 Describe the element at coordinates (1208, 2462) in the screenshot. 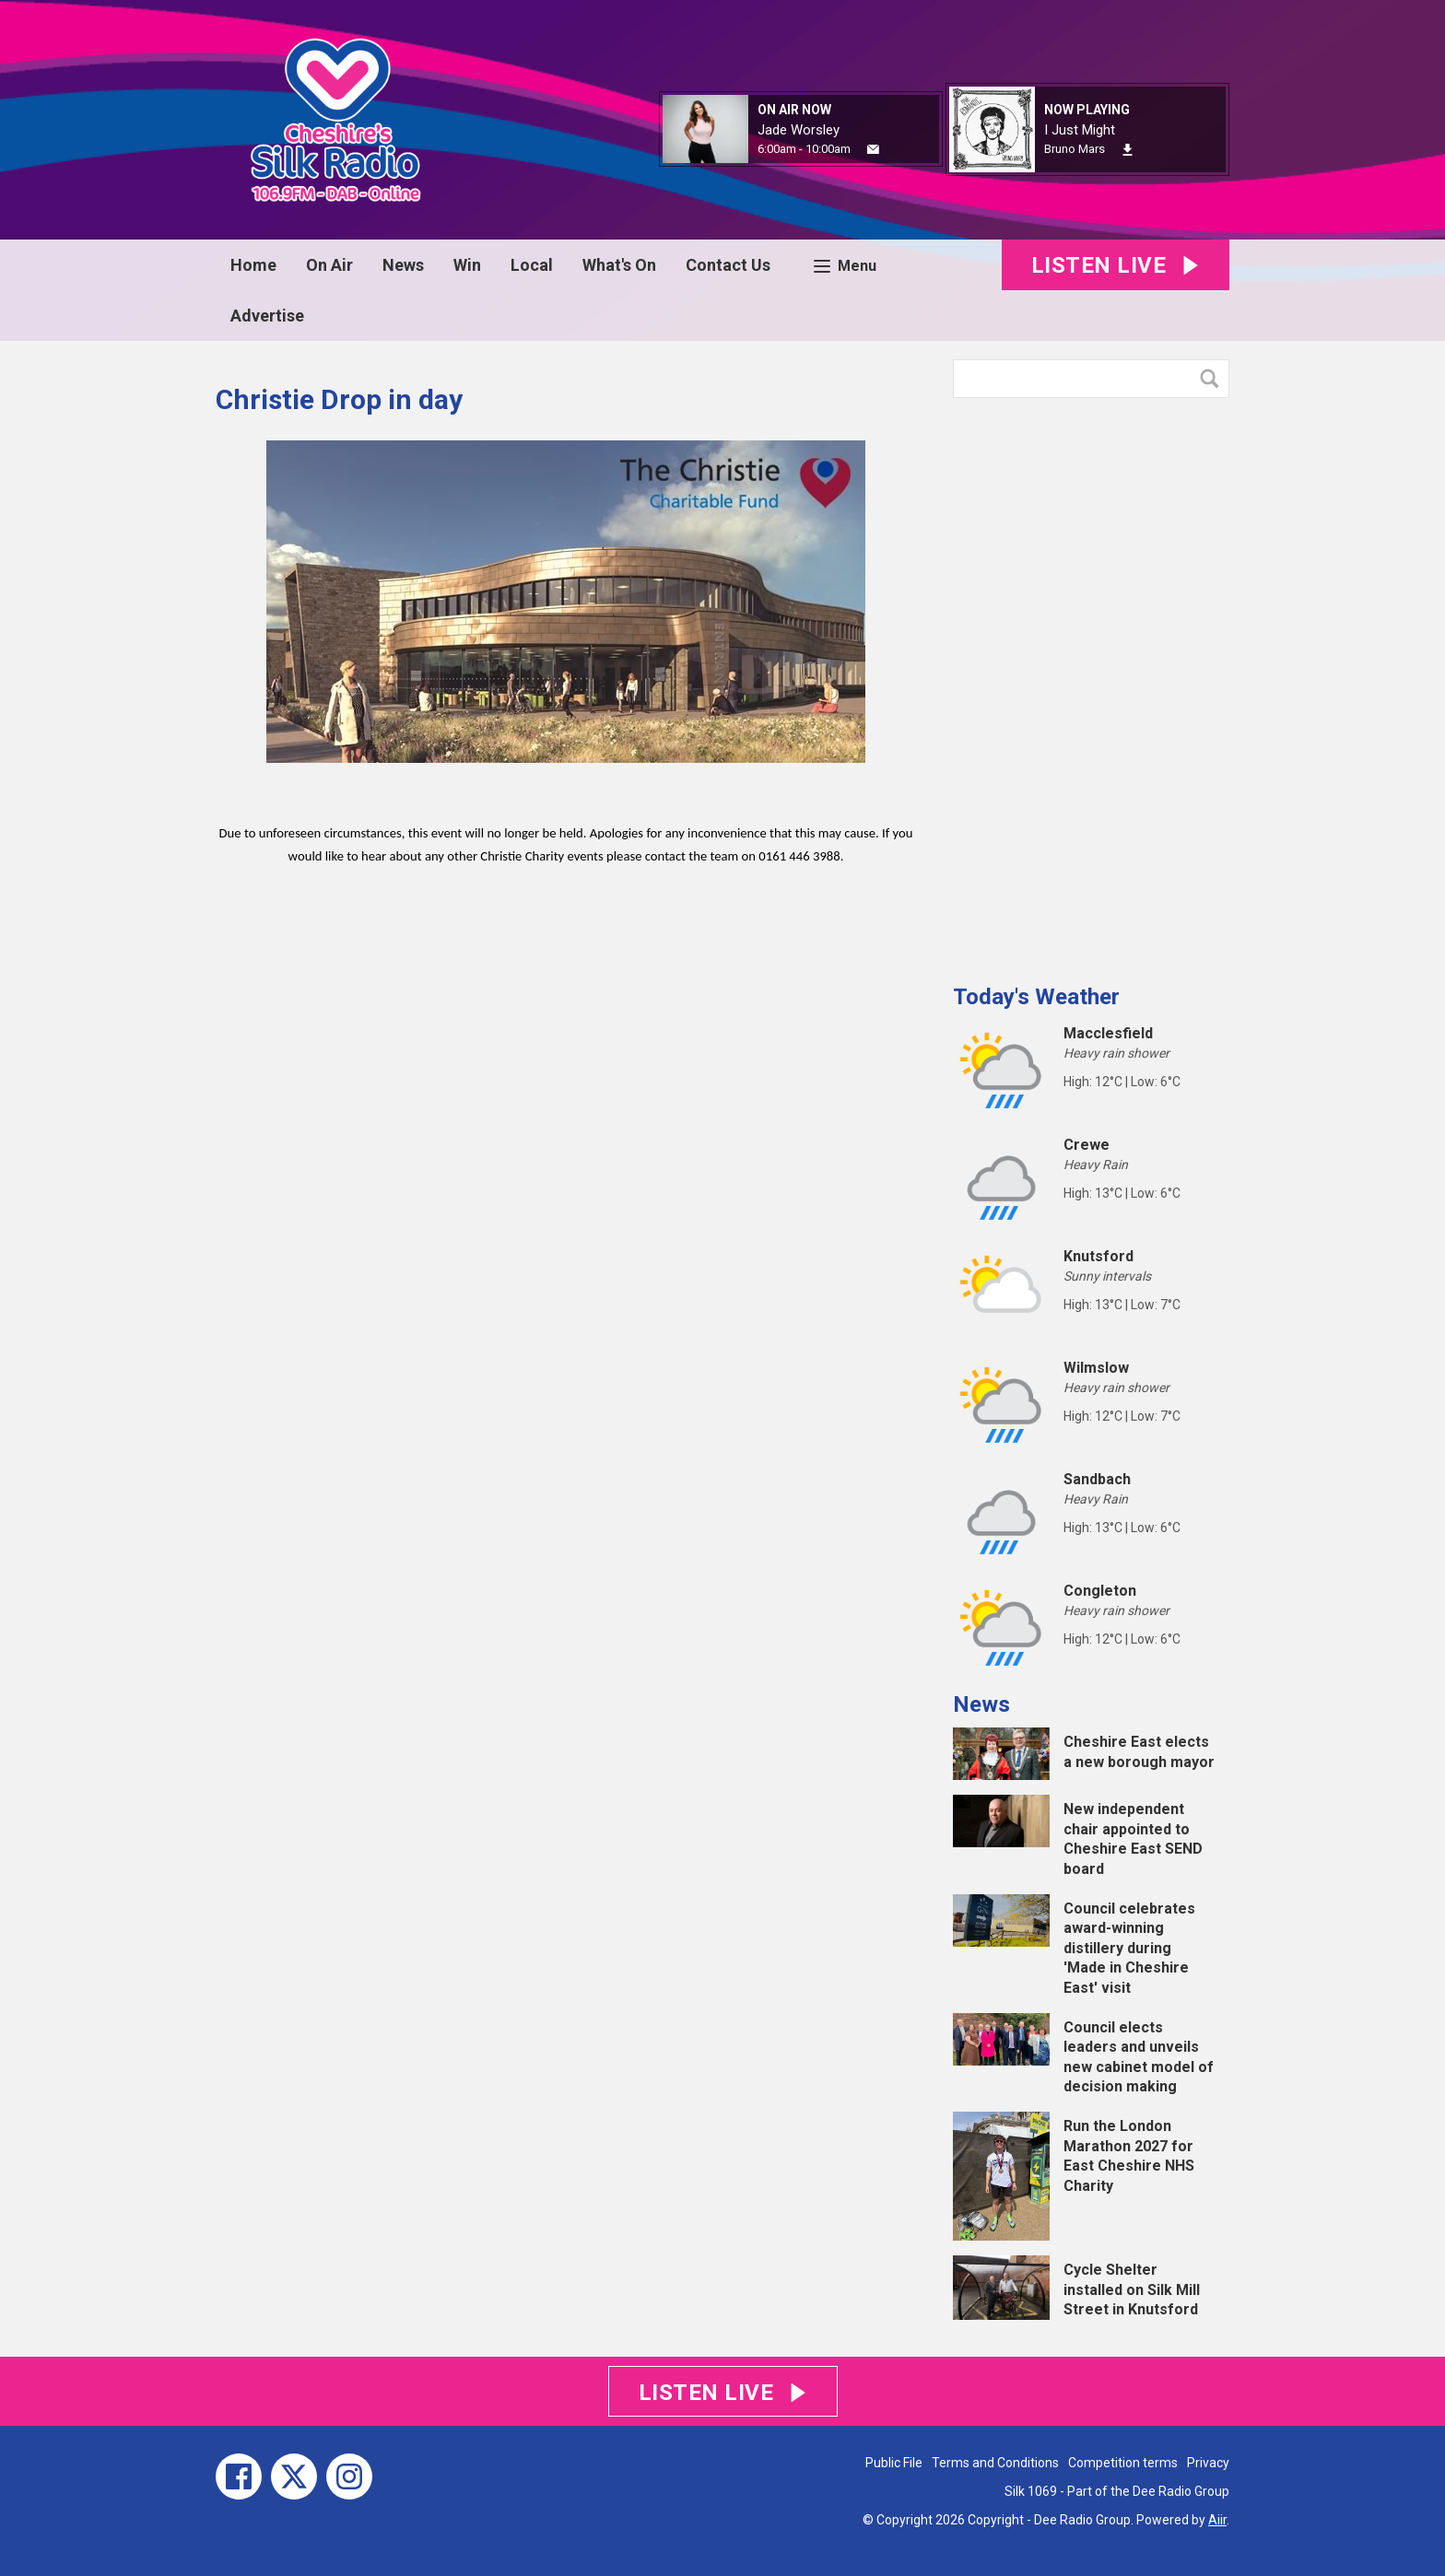

I see `Privacy` at that location.